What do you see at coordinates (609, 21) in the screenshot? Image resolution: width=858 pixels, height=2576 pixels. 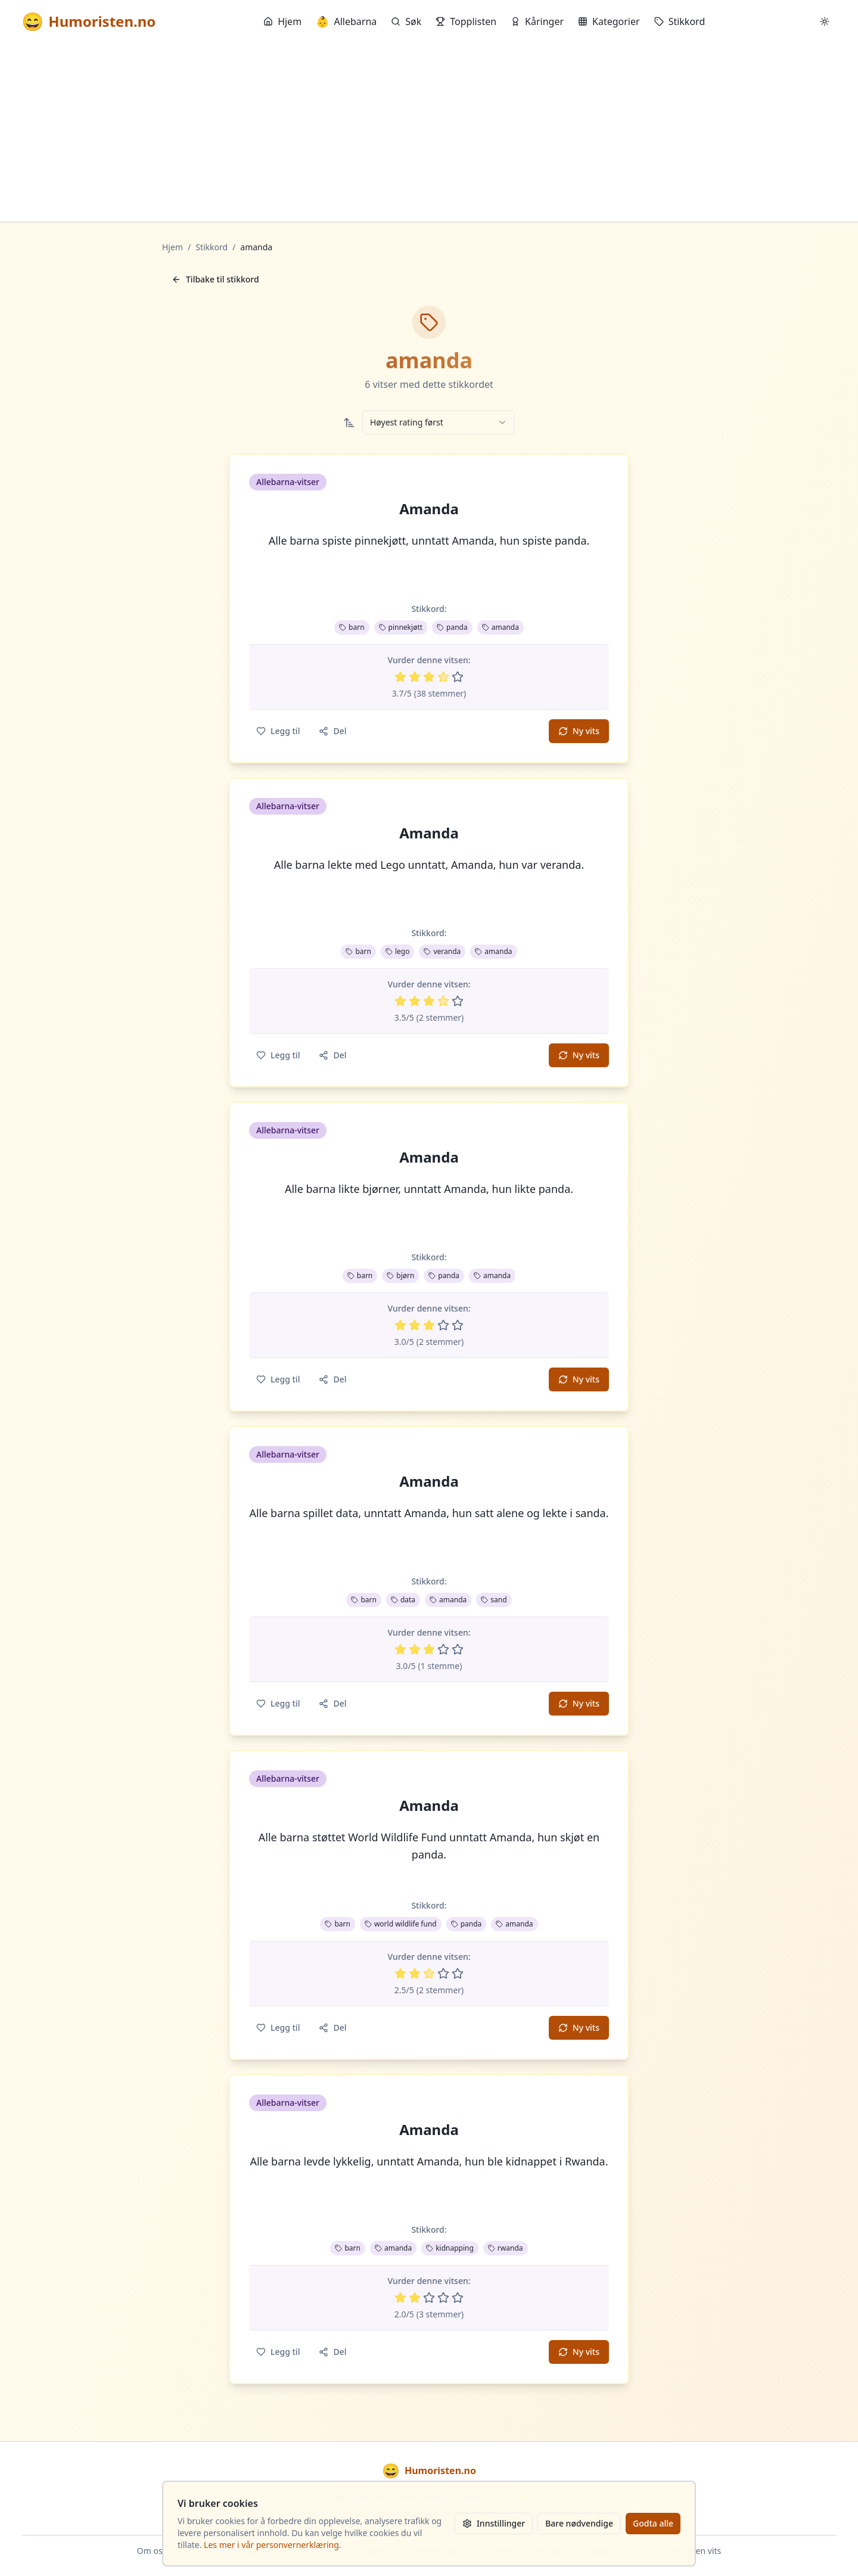 I see `Kategorier` at bounding box center [609, 21].